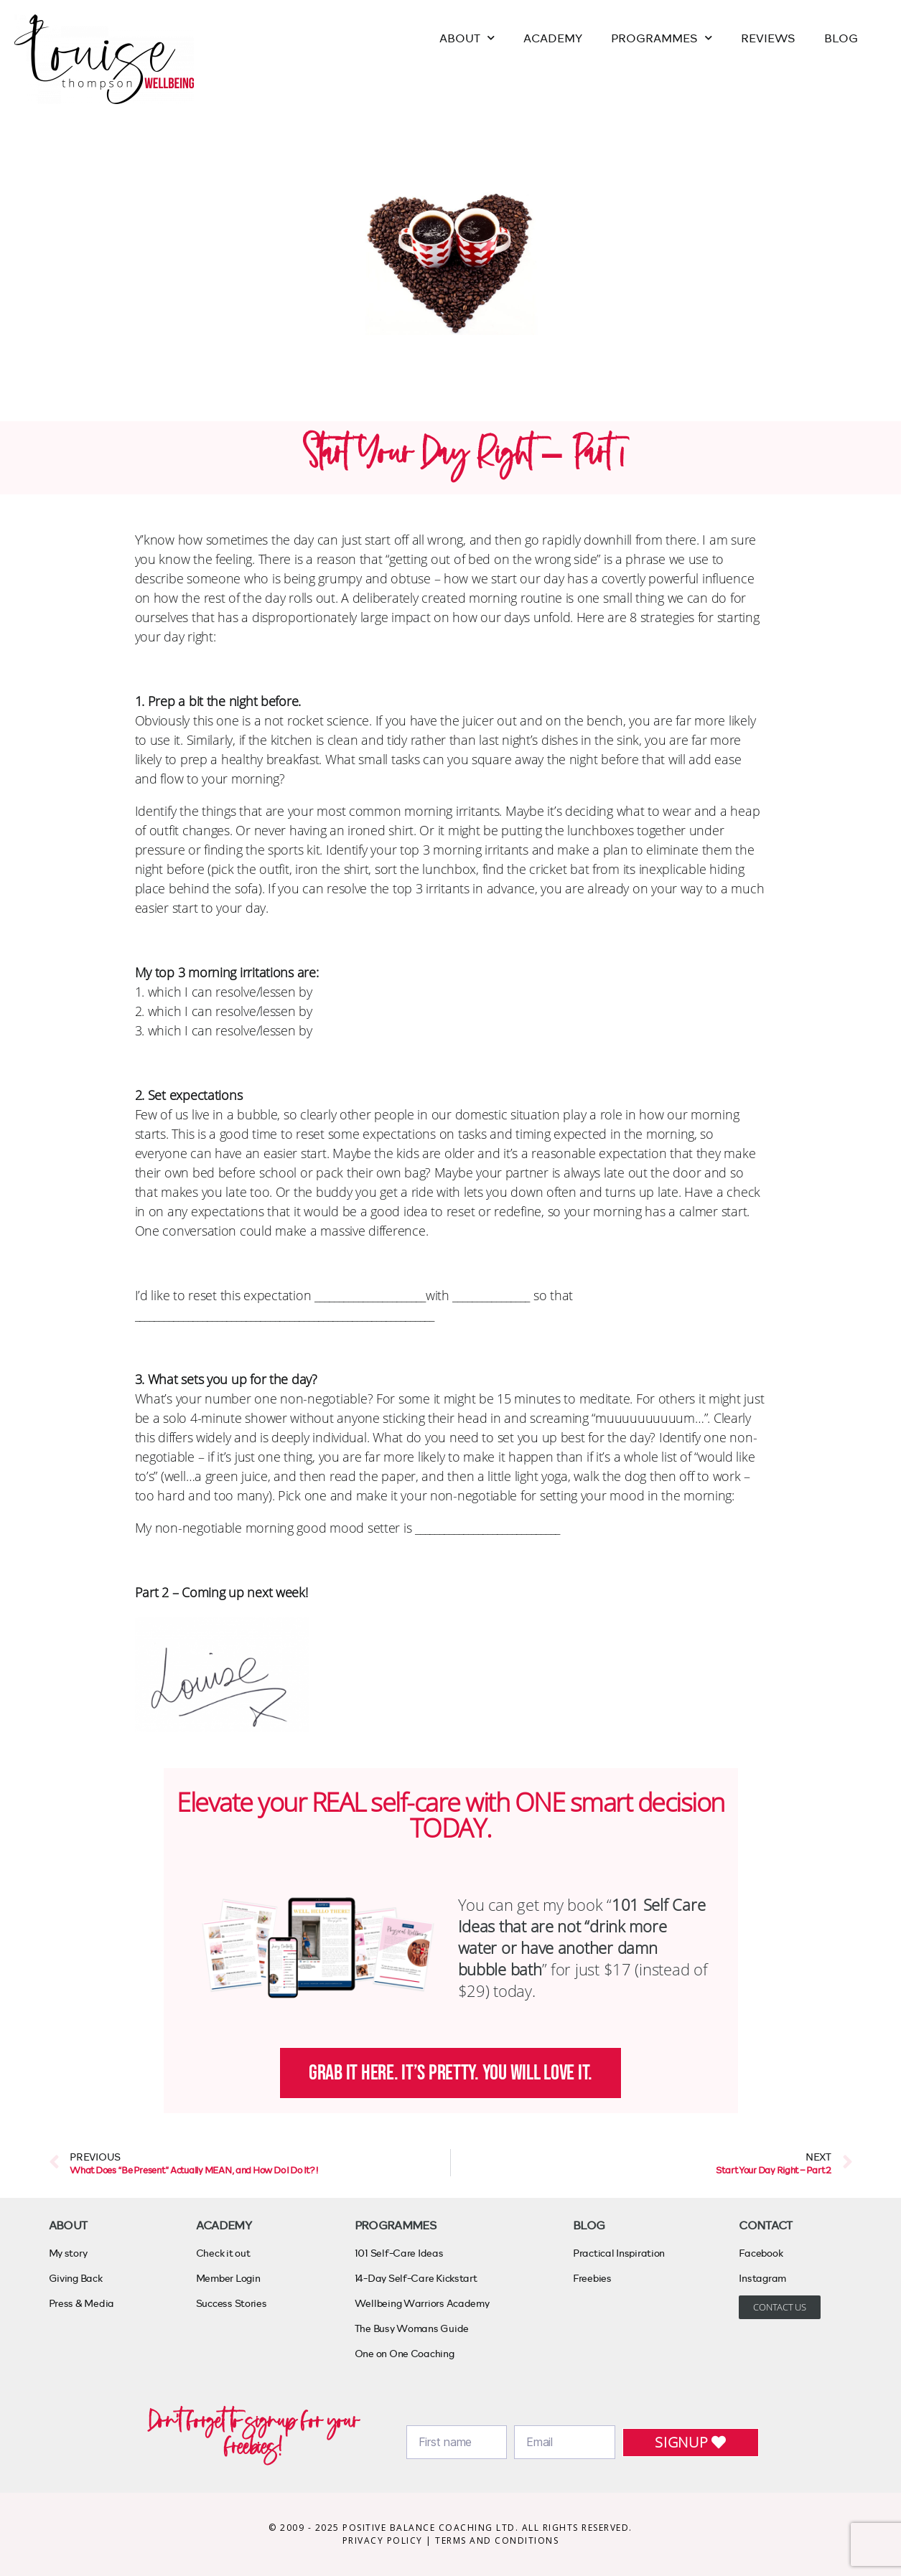 Image resolution: width=901 pixels, height=2576 pixels. What do you see at coordinates (619, 2253) in the screenshot?
I see `Practical Inspiration` at bounding box center [619, 2253].